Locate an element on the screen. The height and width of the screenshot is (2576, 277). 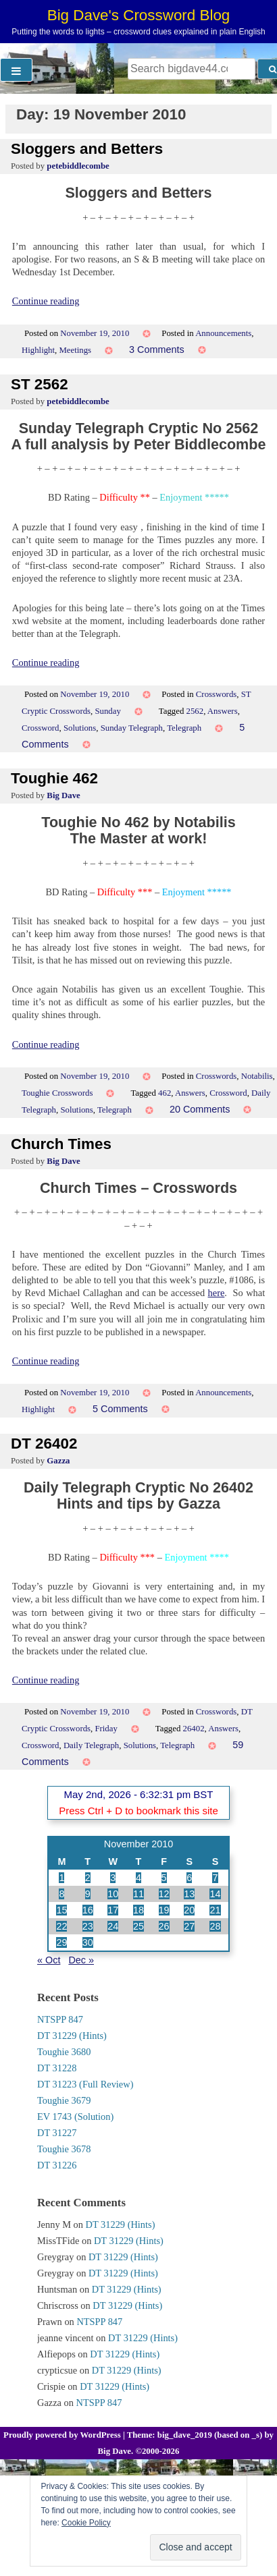
22 [Posts published on 22 November 2010] is located at coordinates (61, 1926).